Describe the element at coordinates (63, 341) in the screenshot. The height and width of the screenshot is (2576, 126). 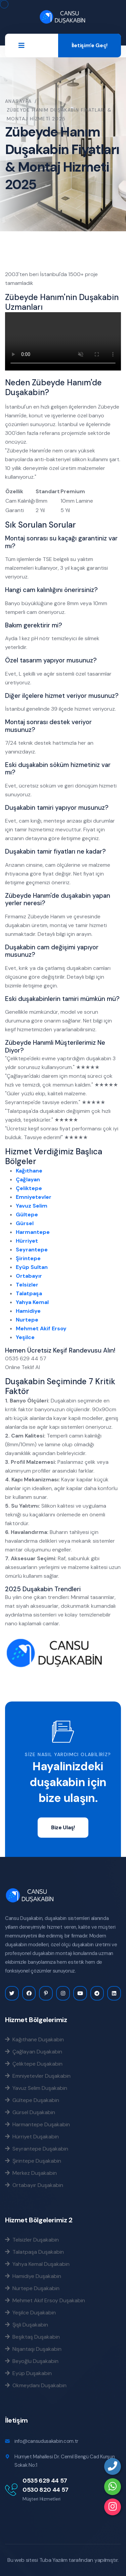
I see `Tarayıcınız bu videoyu desteklemiyor.` at that location.